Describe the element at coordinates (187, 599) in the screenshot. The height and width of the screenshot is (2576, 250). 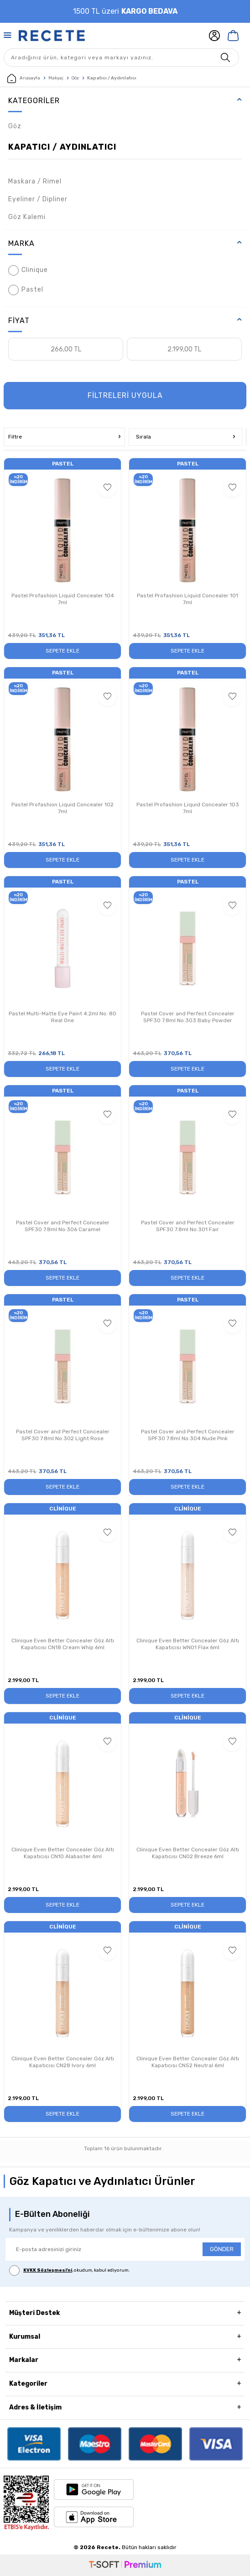
I see `Pastel Profashion Liquid Concealer 101 7ml` at that location.